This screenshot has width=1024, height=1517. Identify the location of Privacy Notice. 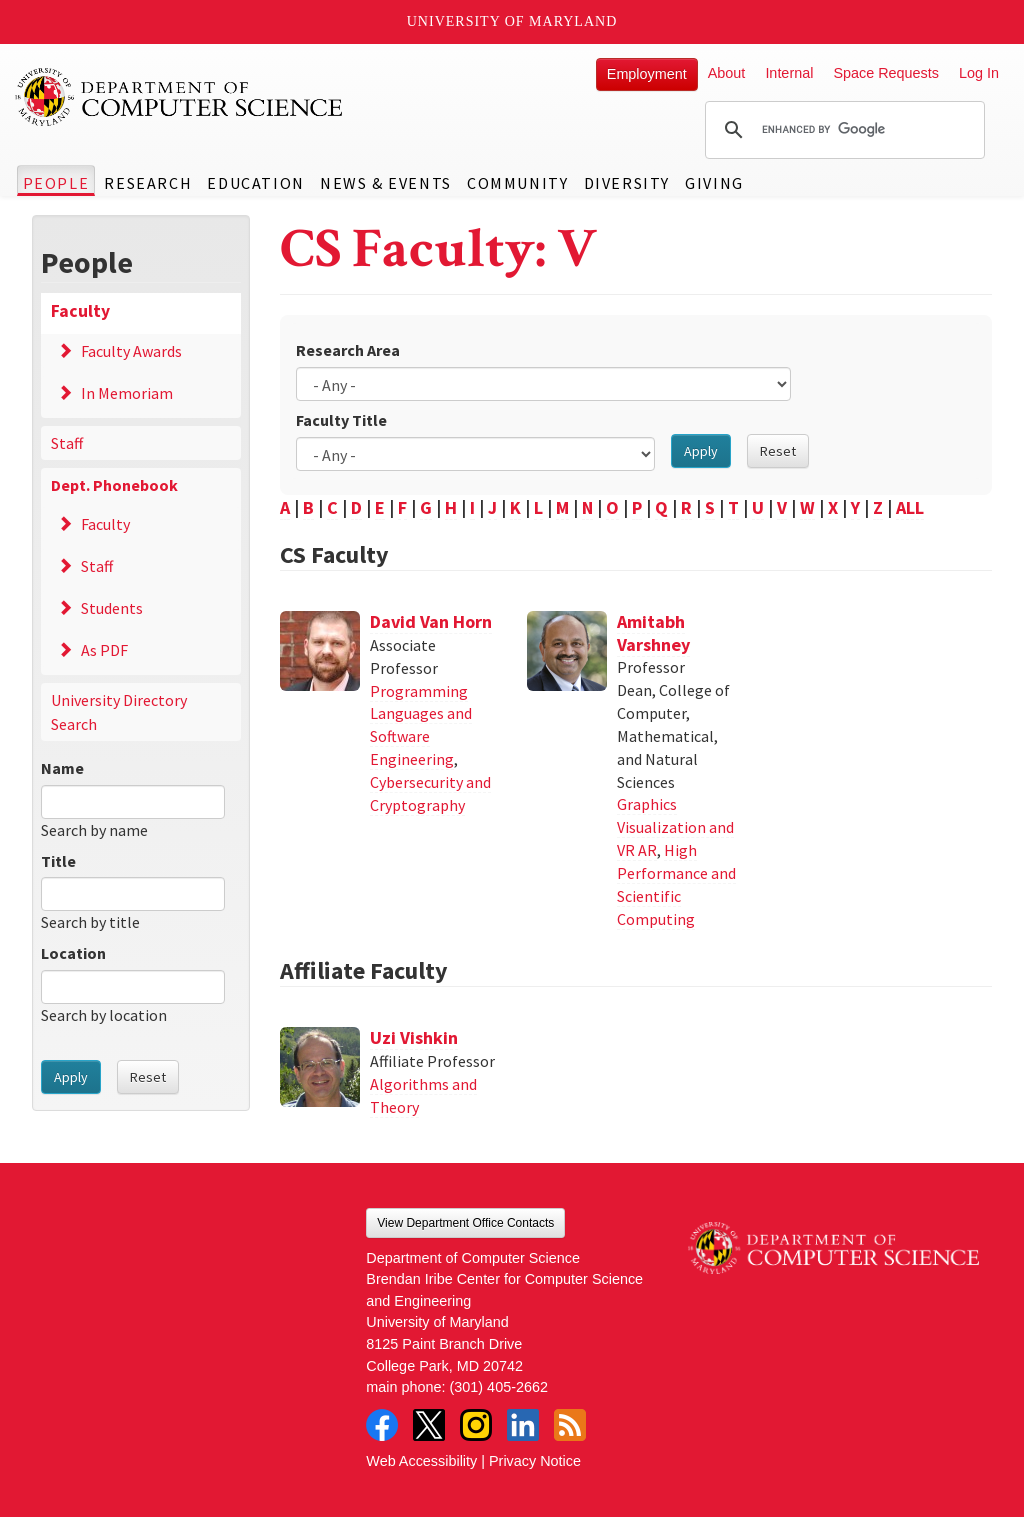
(535, 1461).